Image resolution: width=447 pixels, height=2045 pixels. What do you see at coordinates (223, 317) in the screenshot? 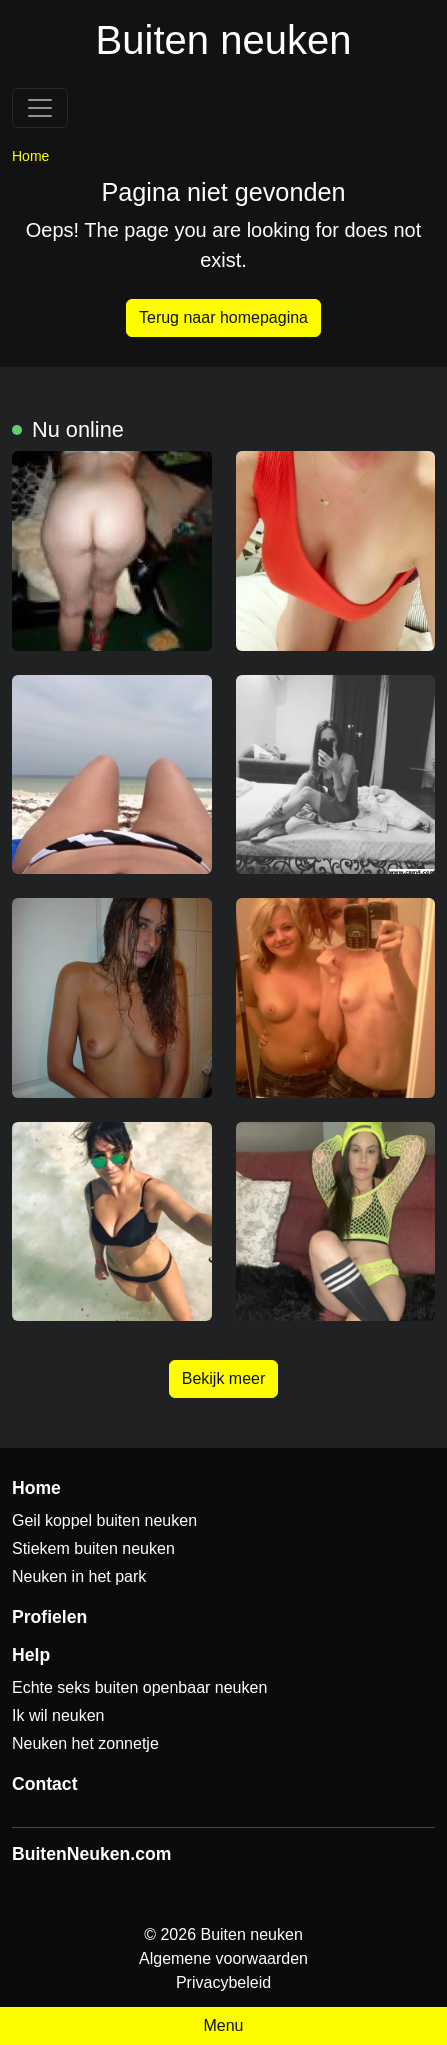
I see `Terug naar homepagina` at bounding box center [223, 317].